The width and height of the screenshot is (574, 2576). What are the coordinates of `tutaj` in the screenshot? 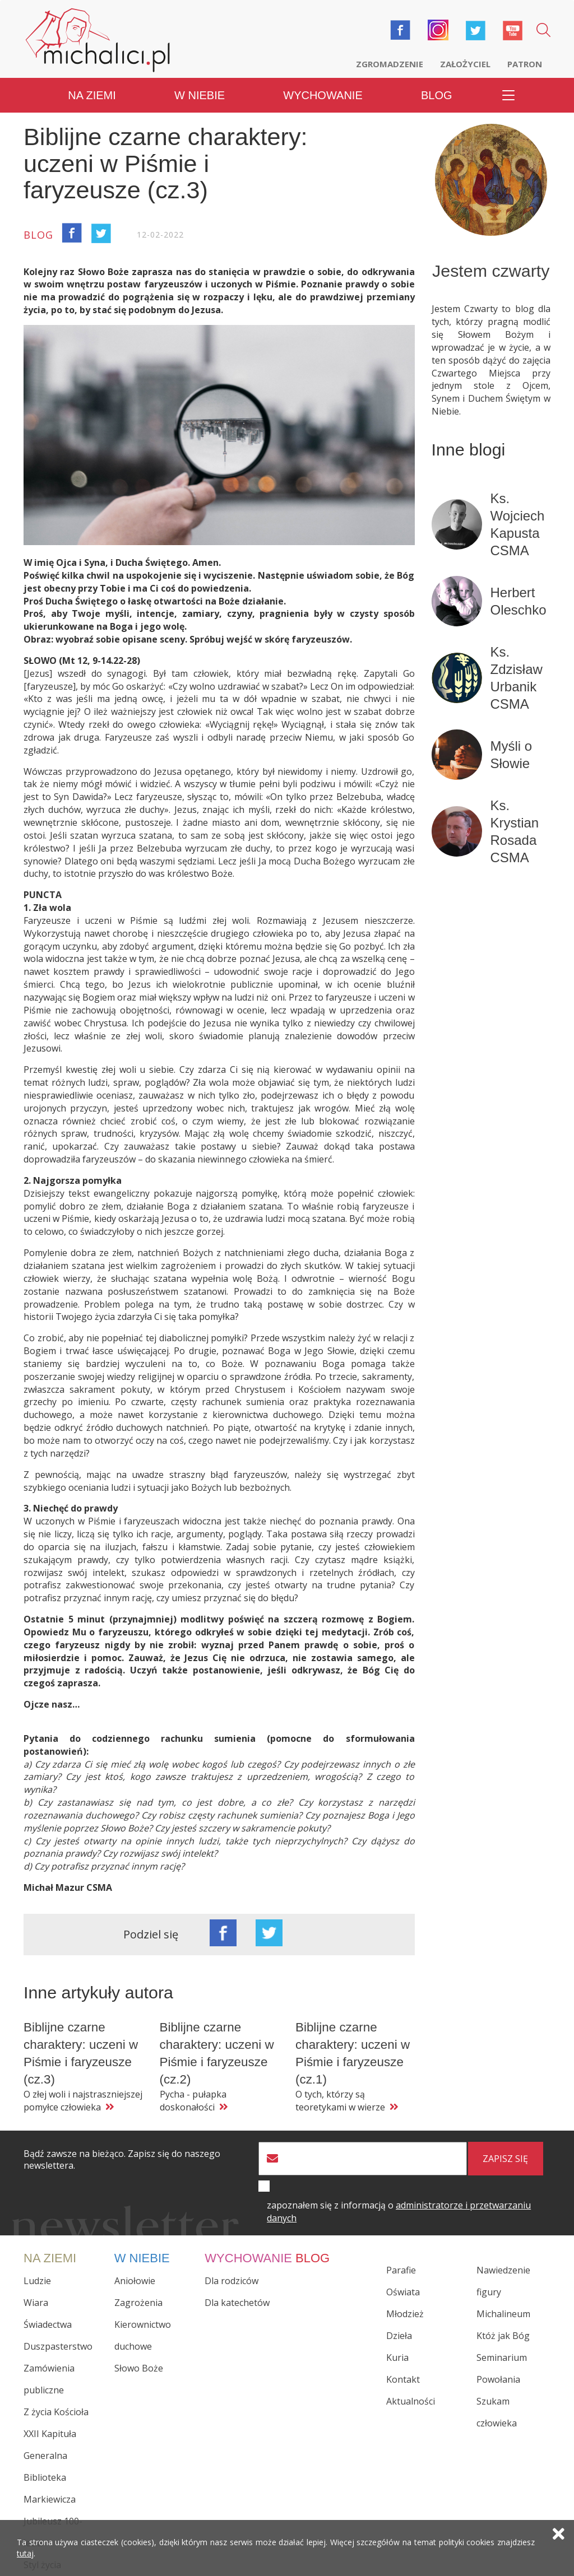 It's located at (25, 2553).